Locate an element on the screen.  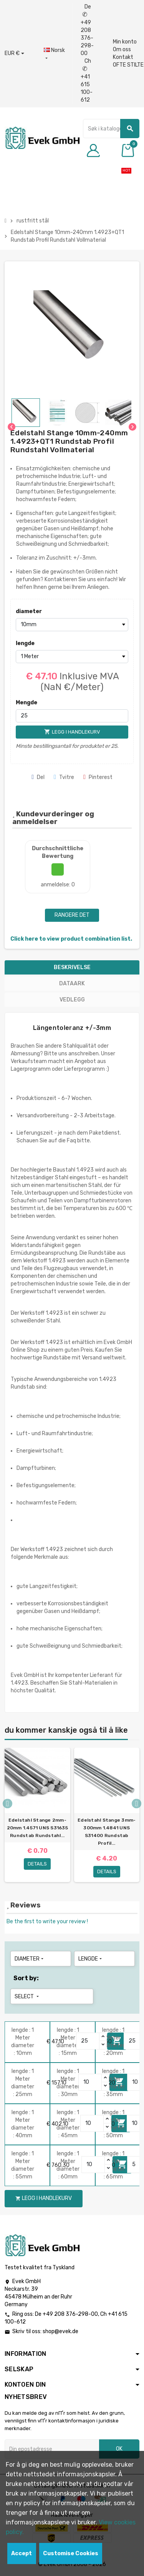
[Quantity] is located at coordinates (88, 2041).